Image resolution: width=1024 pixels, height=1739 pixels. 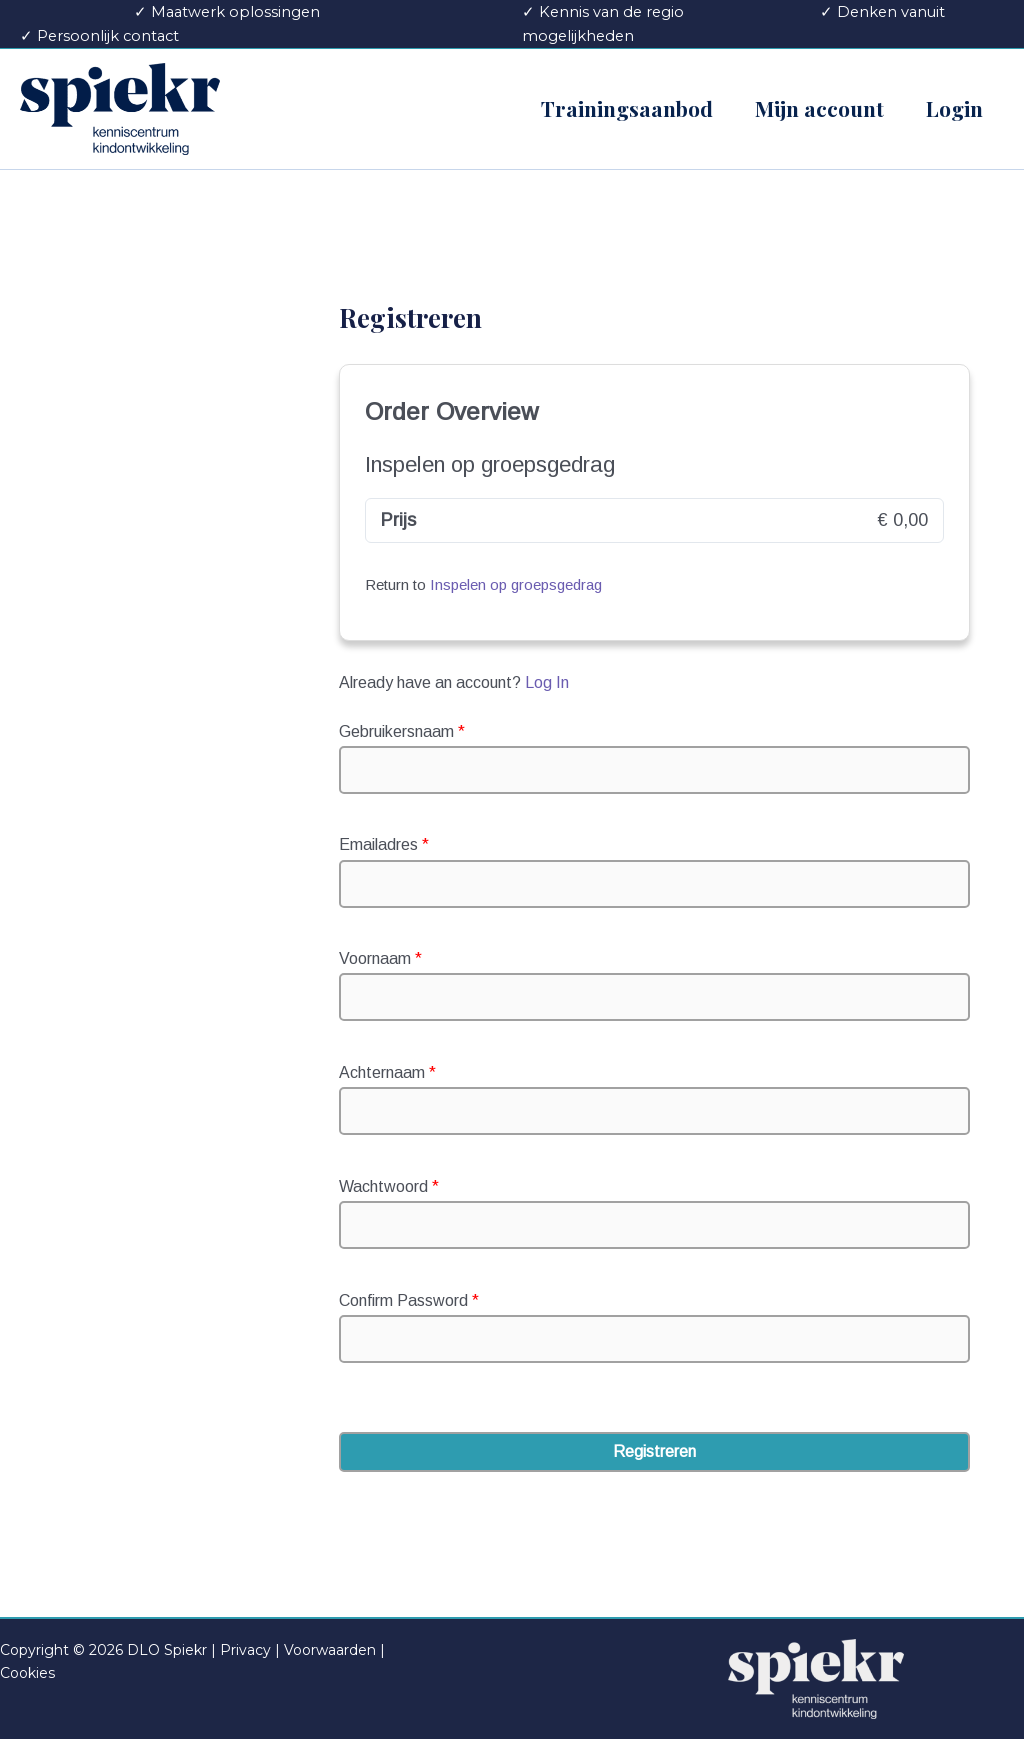 What do you see at coordinates (380, 958) in the screenshot?
I see `Voornaam` at bounding box center [380, 958].